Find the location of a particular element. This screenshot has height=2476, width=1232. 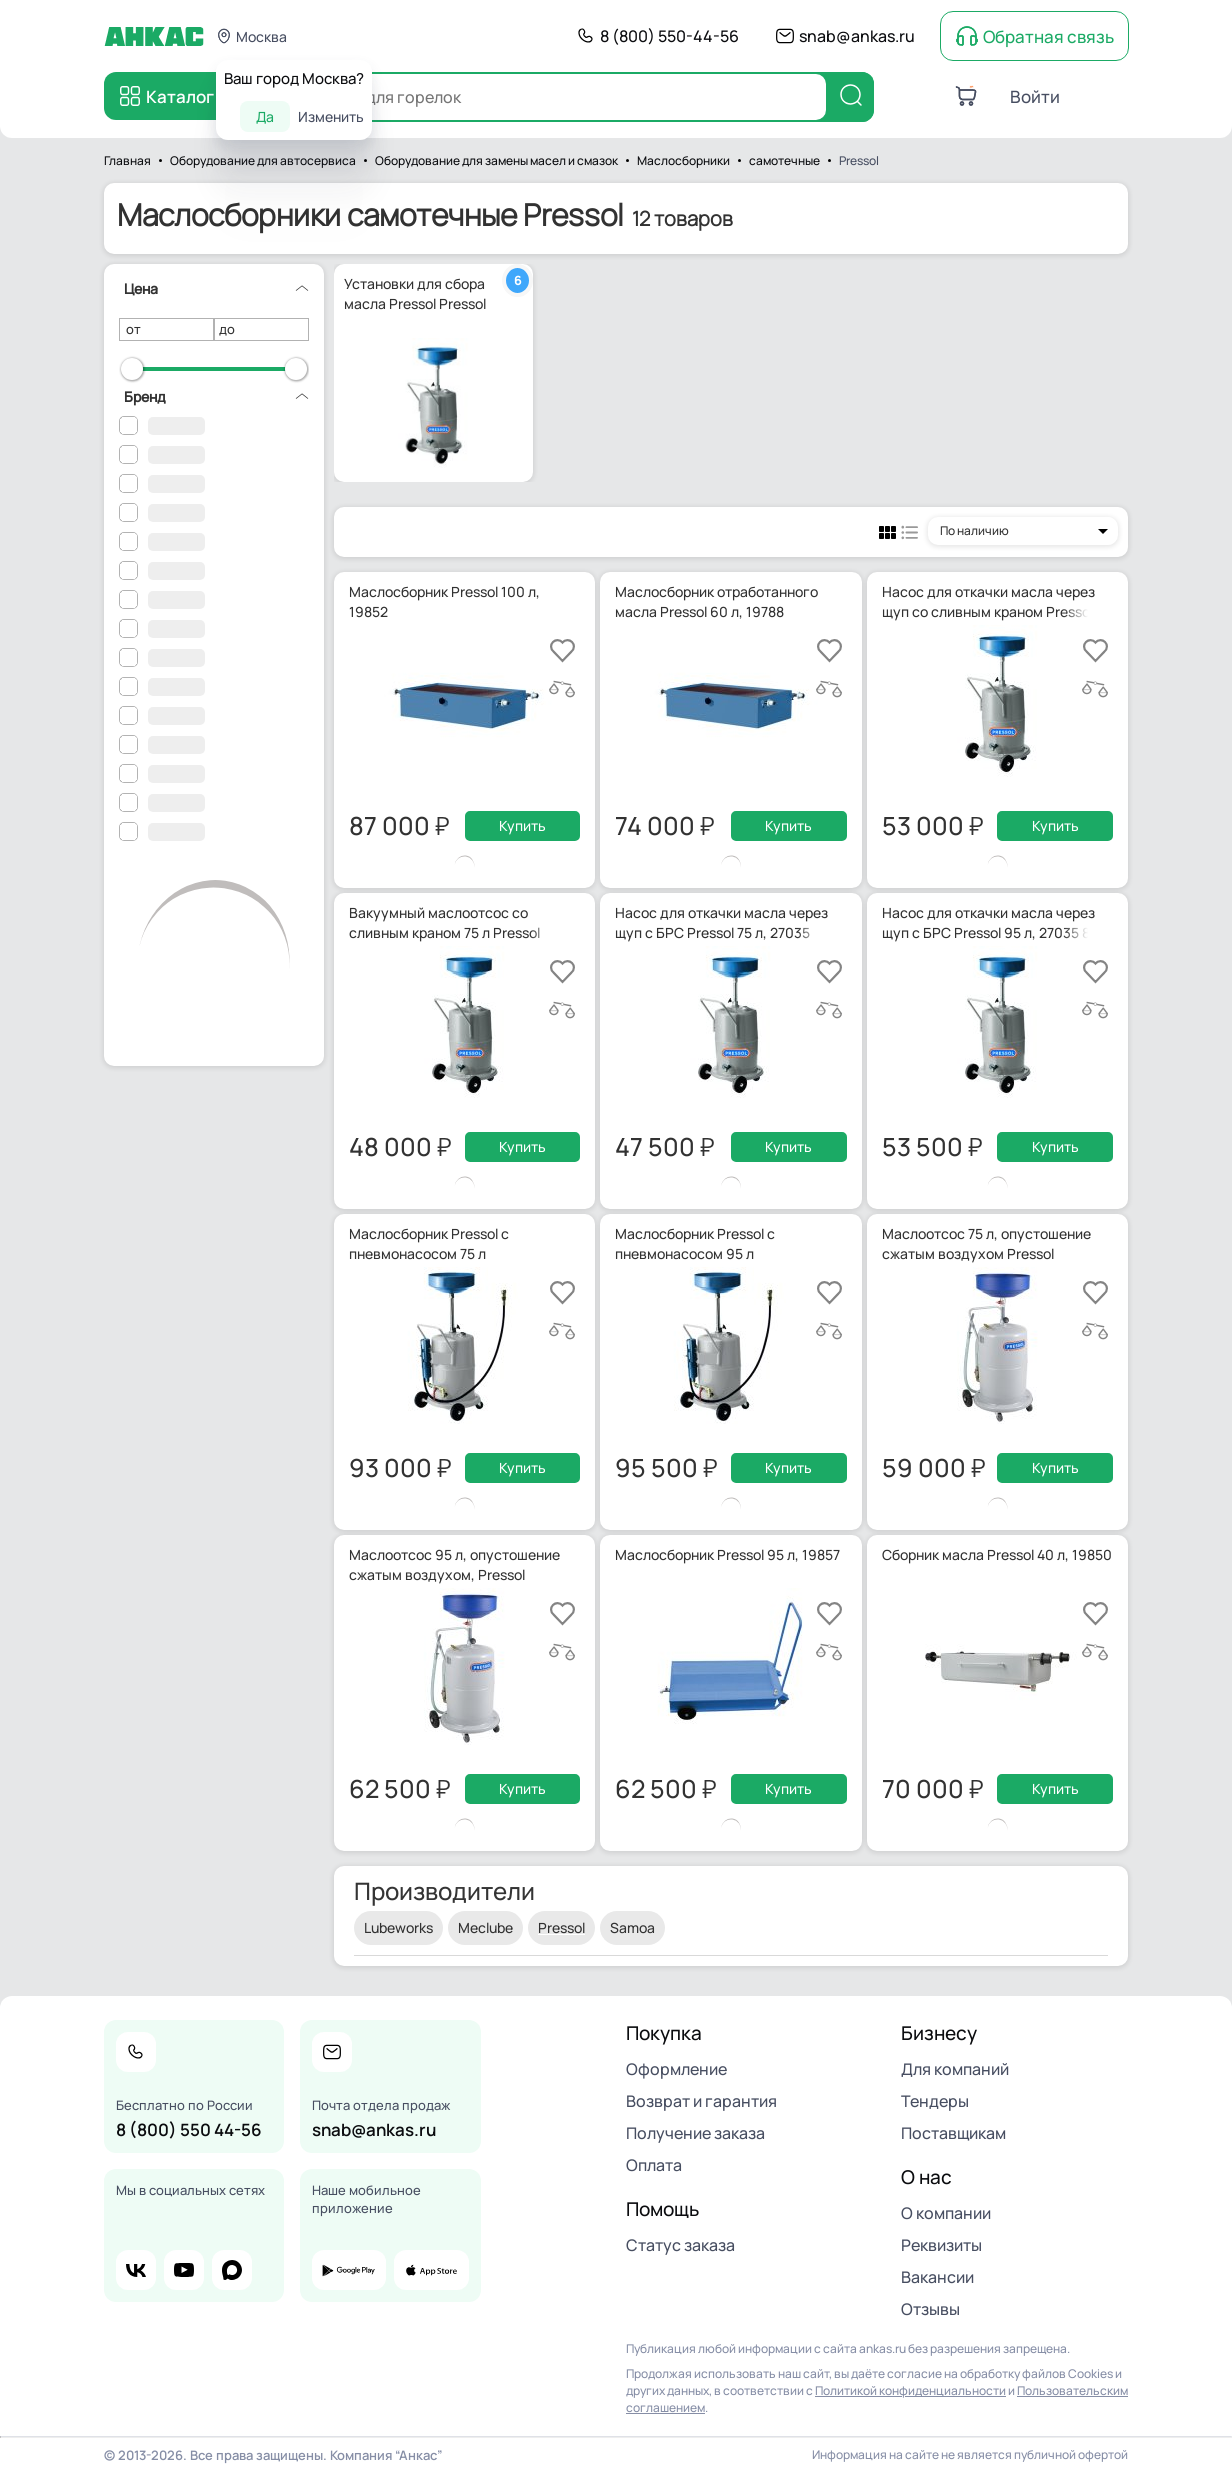

snab@ankas.ru is located at coordinates (857, 36).